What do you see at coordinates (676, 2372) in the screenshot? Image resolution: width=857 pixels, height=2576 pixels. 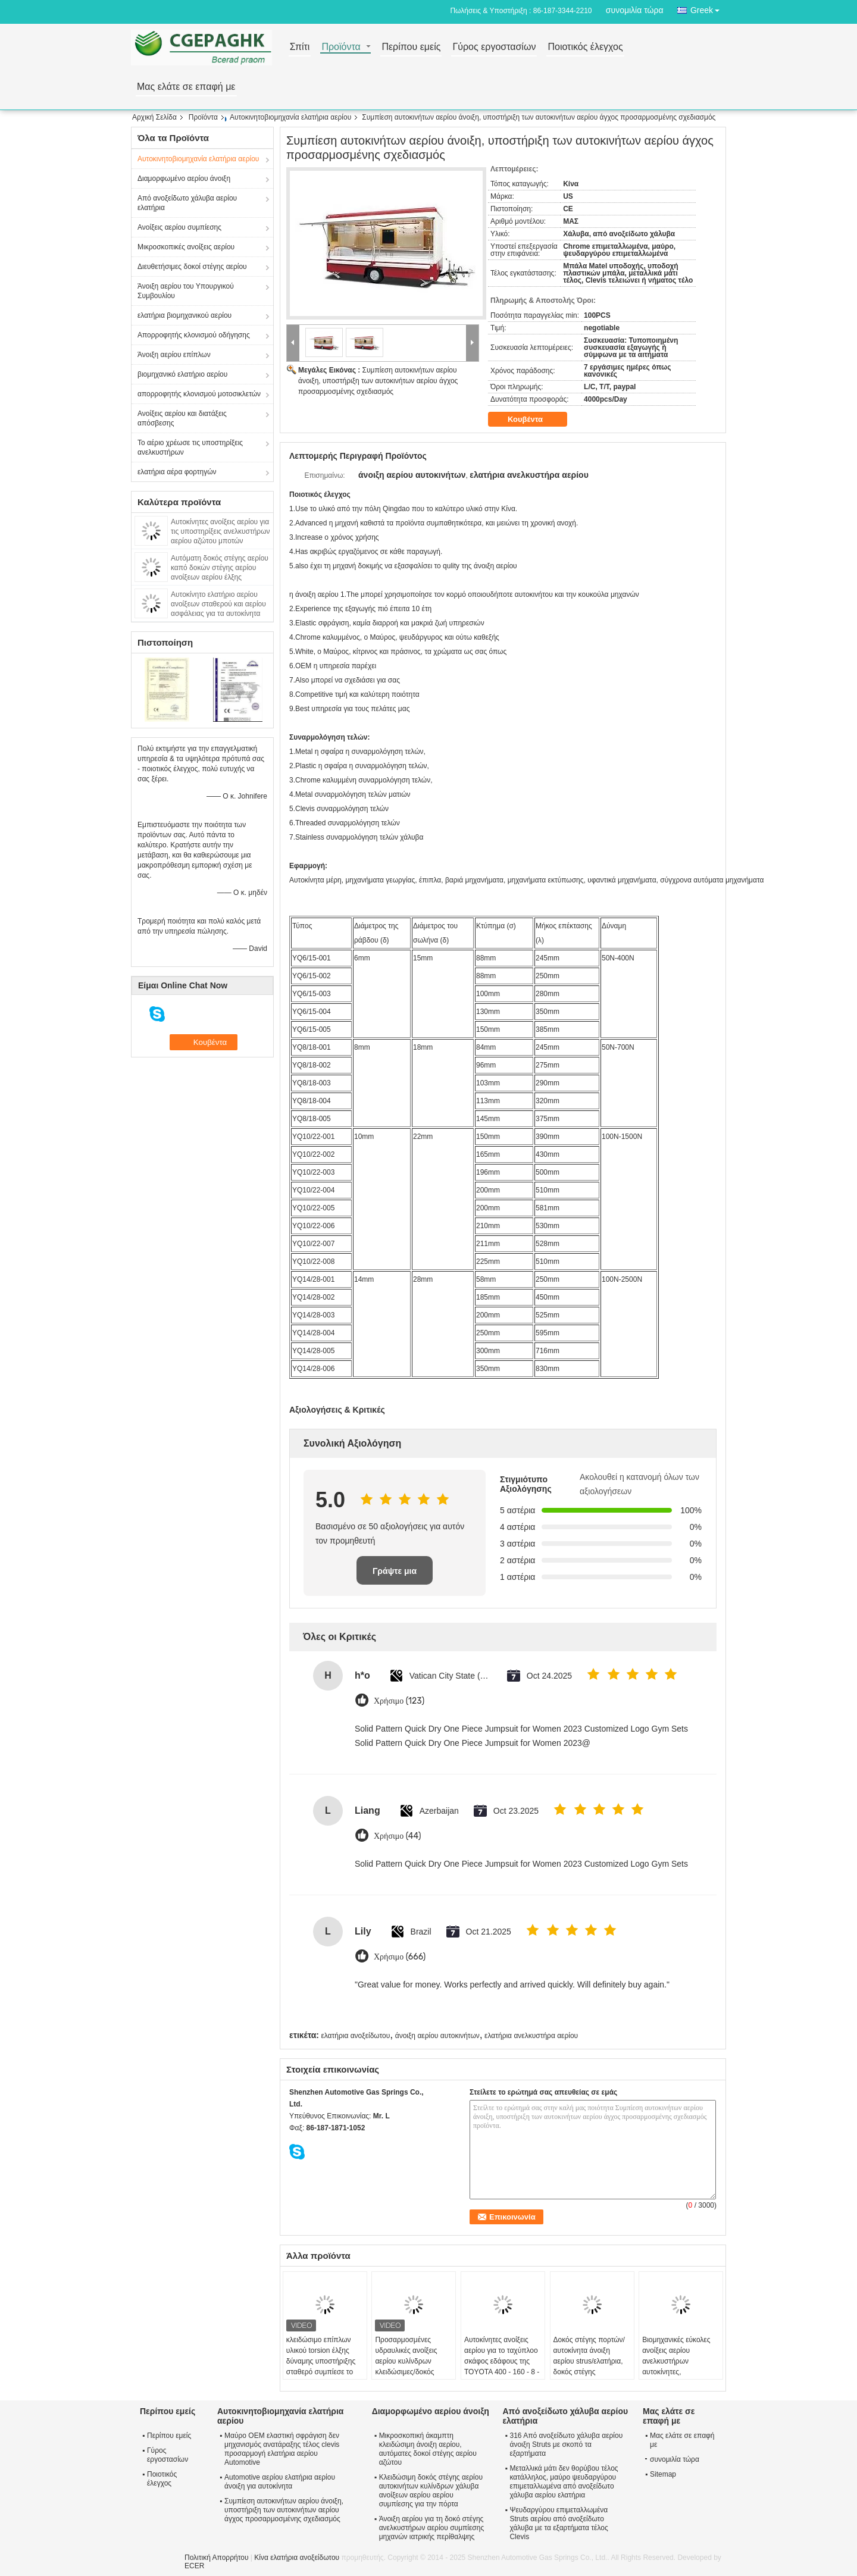 I see `Βιομηχανικές εύκολες ανοίξεις αερίου ανελκυστήρων αυτοκίνητες, κλειδώσιμες δοκοί στέγης Brakets ανοίξεων αερίου` at bounding box center [676, 2372].